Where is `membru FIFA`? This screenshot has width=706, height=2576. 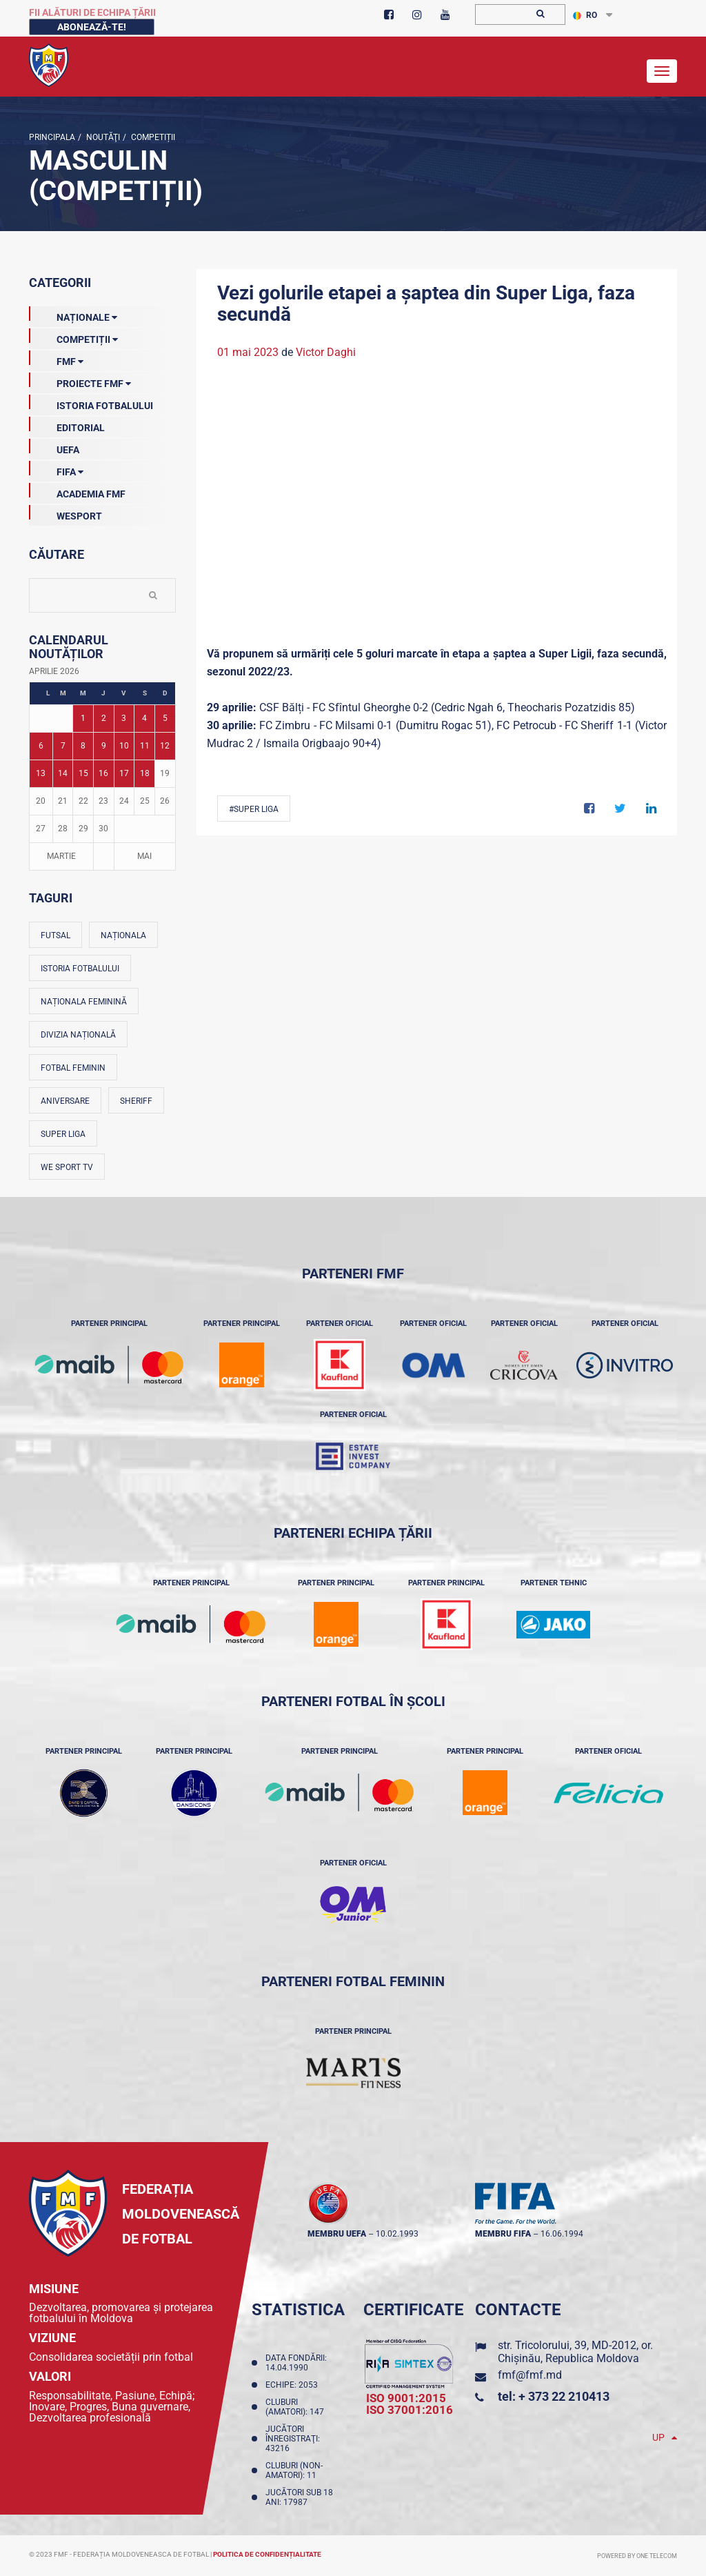
membru FIFA is located at coordinates (503, 2234).